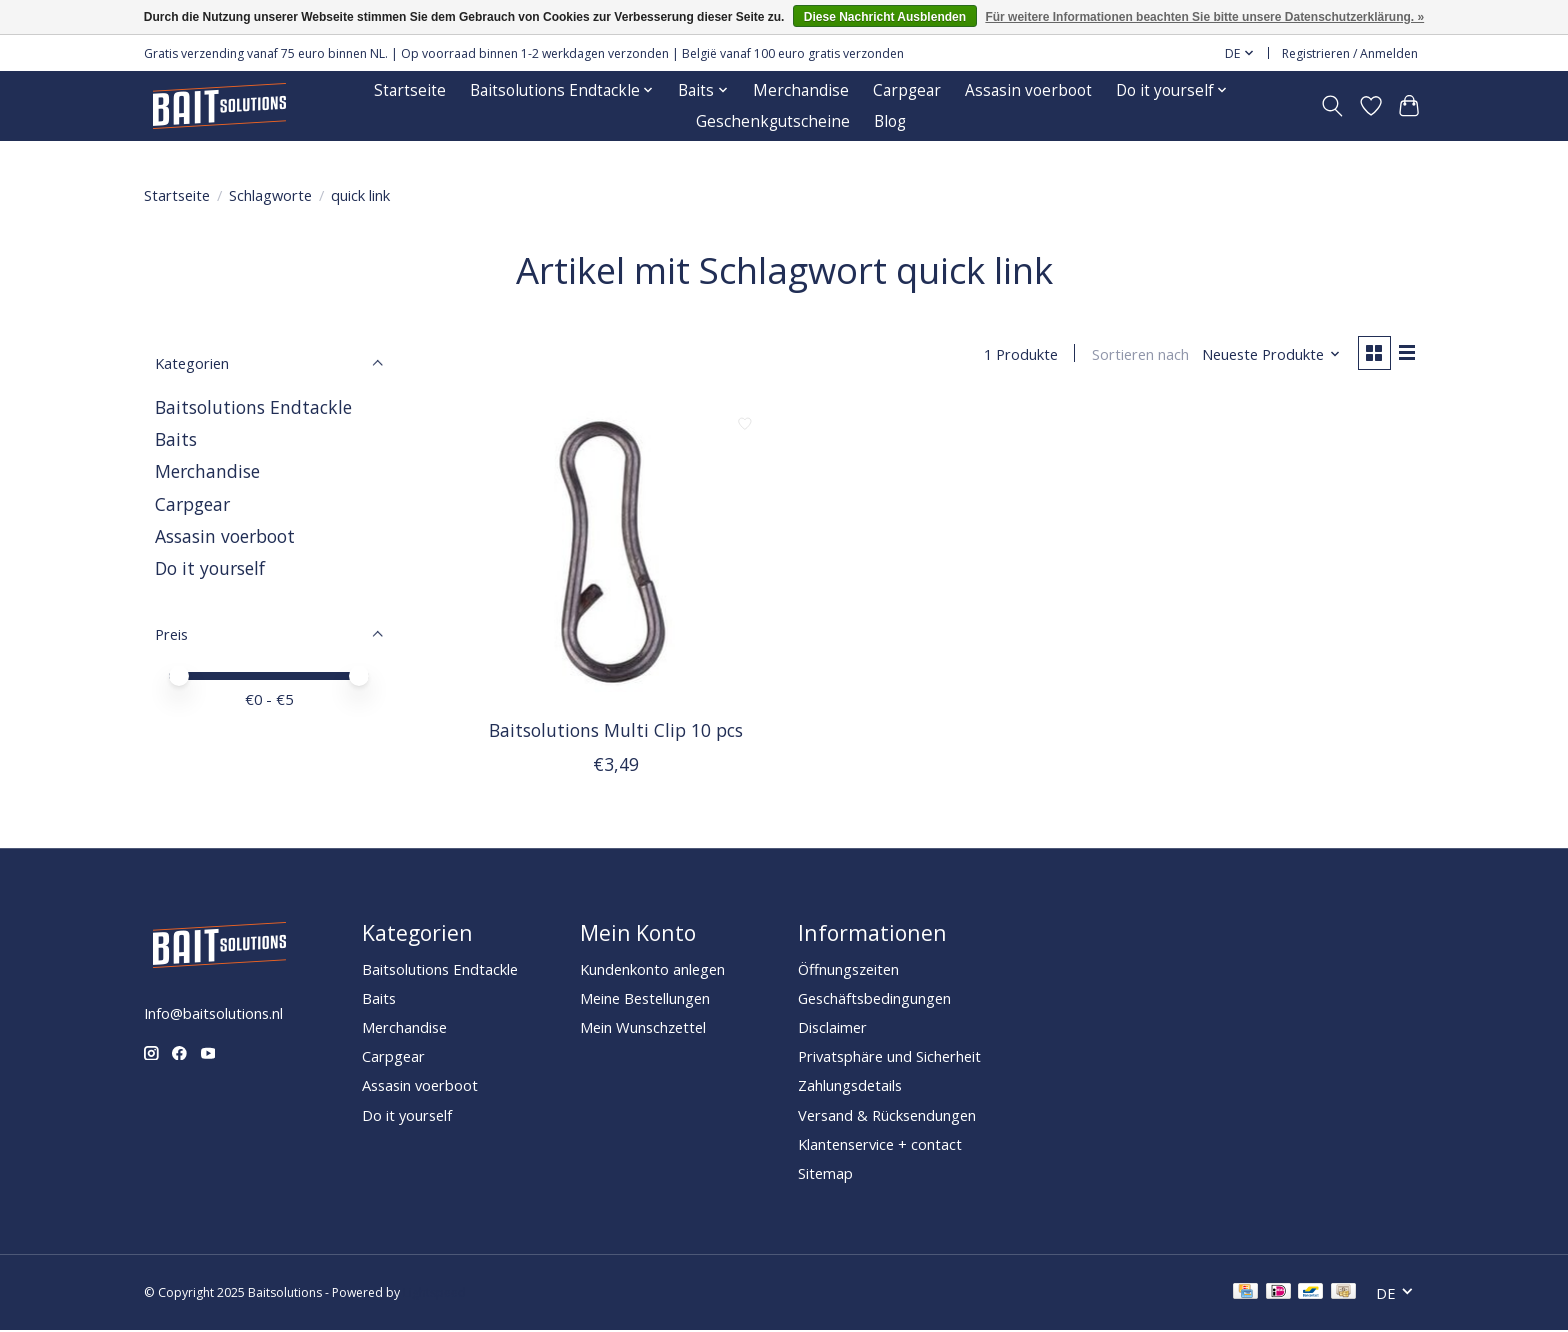 The width and height of the screenshot is (1568, 1332). Describe the element at coordinates (643, 1028) in the screenshot. I see `Mein Wunschzettel` at that location.